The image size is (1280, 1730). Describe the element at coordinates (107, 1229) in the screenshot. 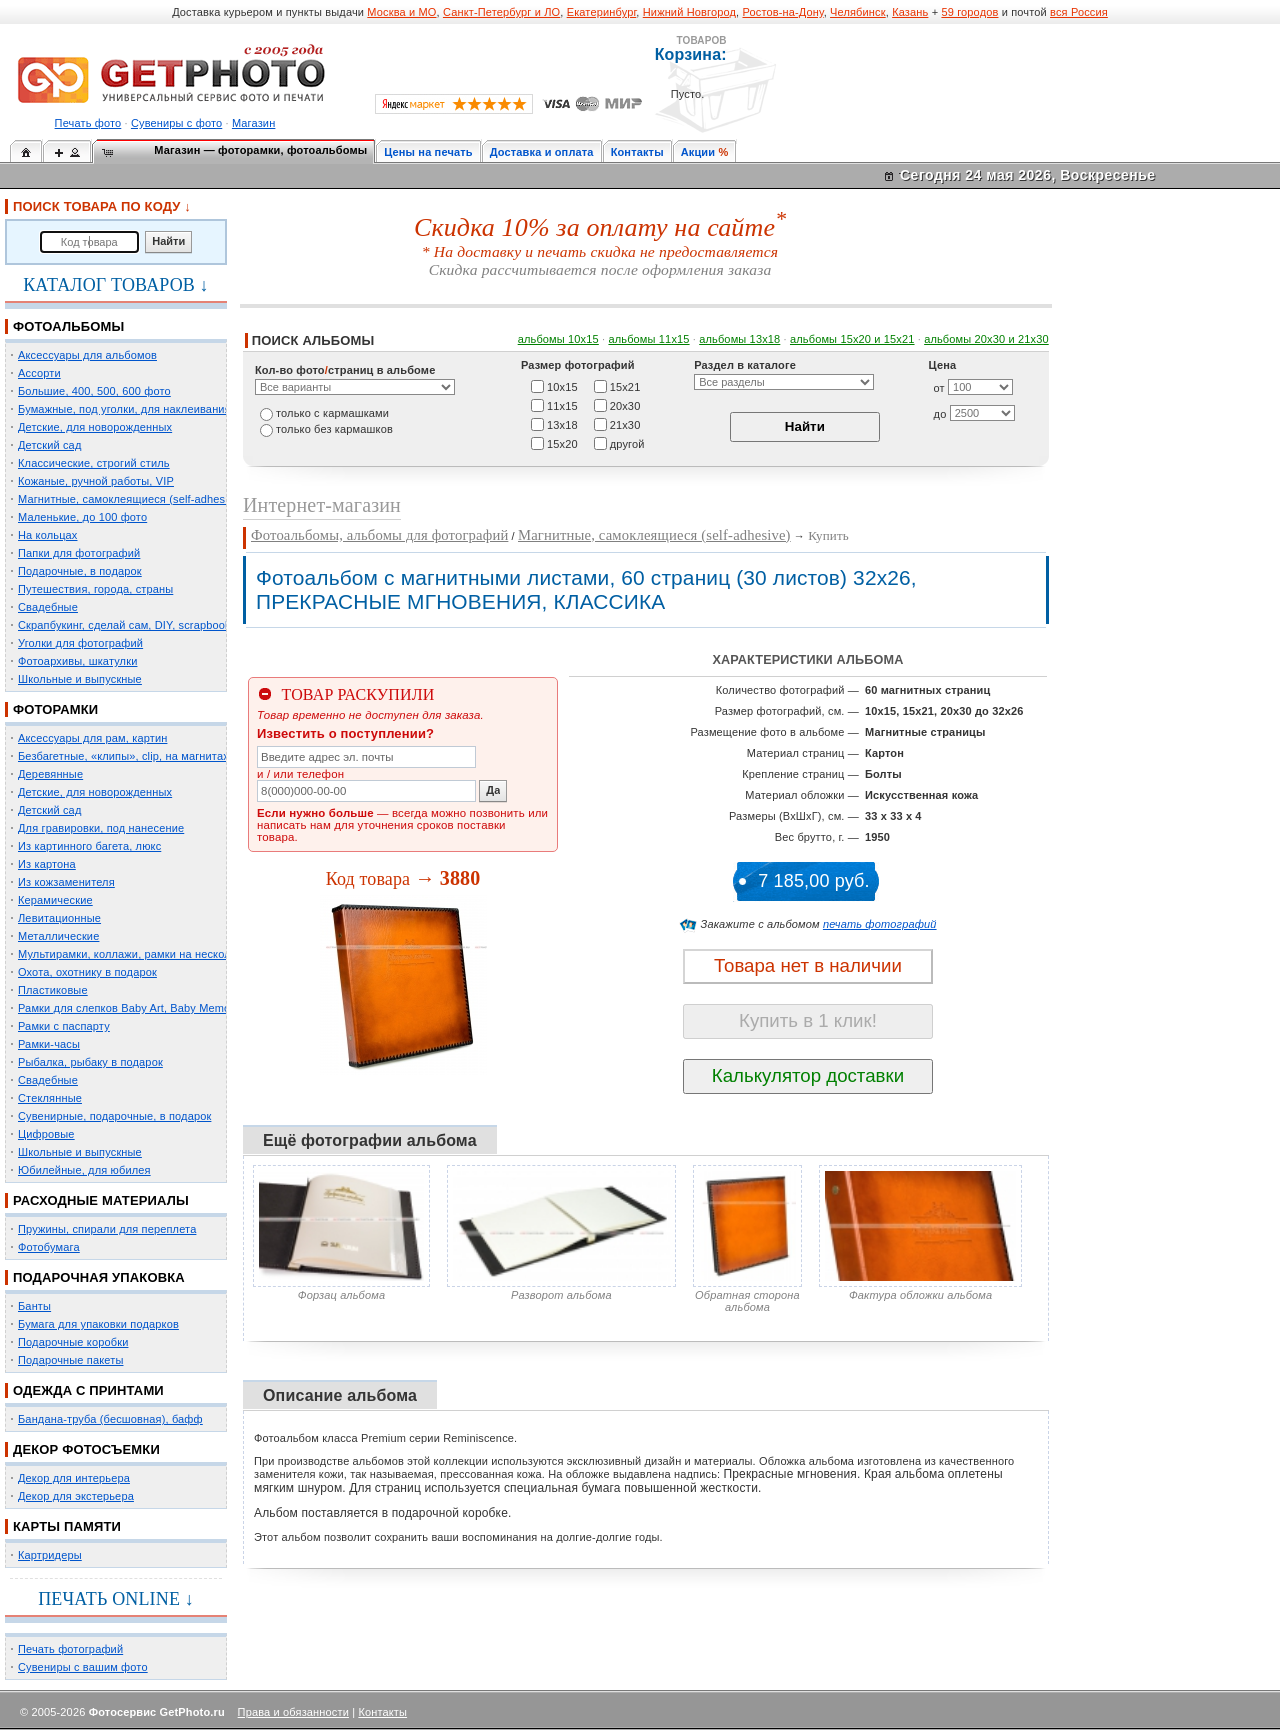

I see `Пружины, спирали для переплета` at that location.